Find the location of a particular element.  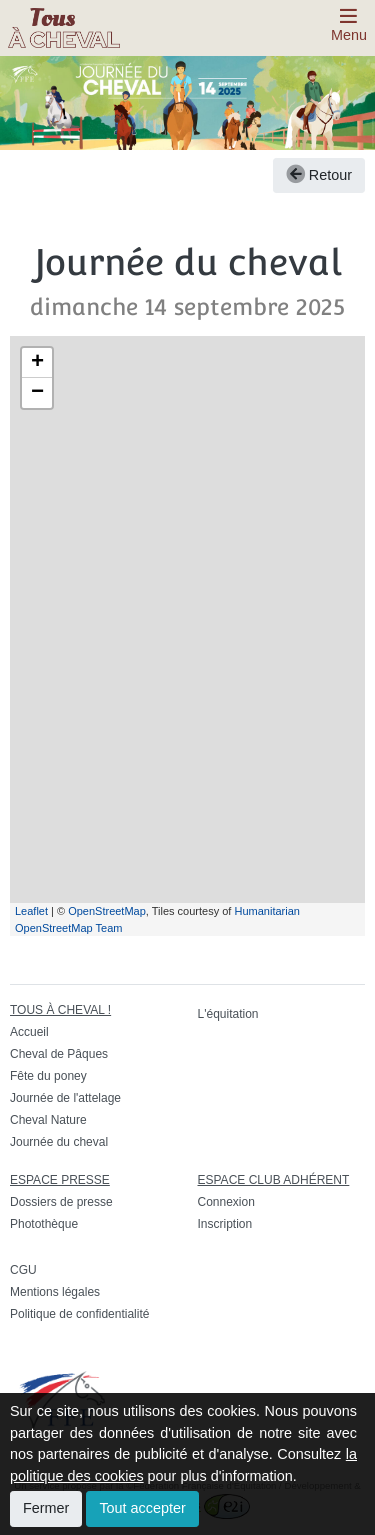

Leaflet is located at coordinates (31, 911).